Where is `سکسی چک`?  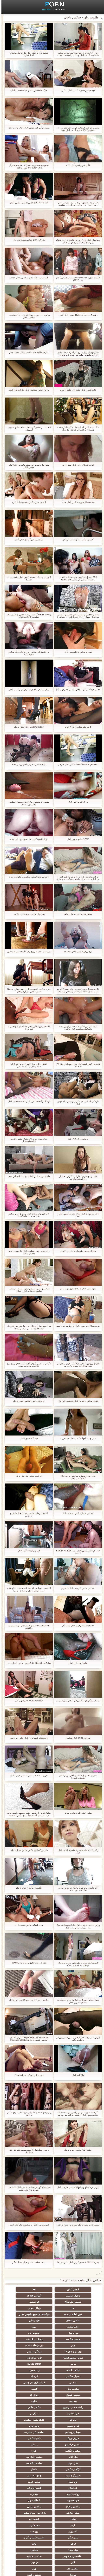
سکسی چک is located at coordinates (84, 2480).